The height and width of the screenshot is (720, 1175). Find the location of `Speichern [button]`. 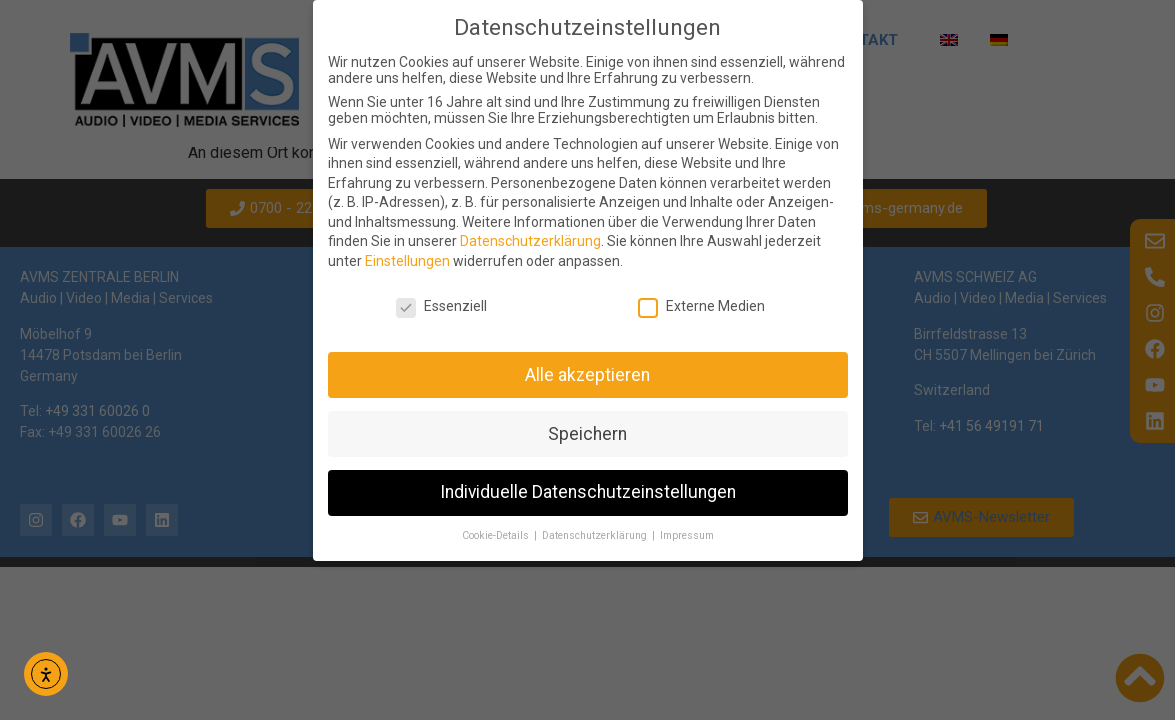

Speichern [button] is located at coordinates (587, 434).